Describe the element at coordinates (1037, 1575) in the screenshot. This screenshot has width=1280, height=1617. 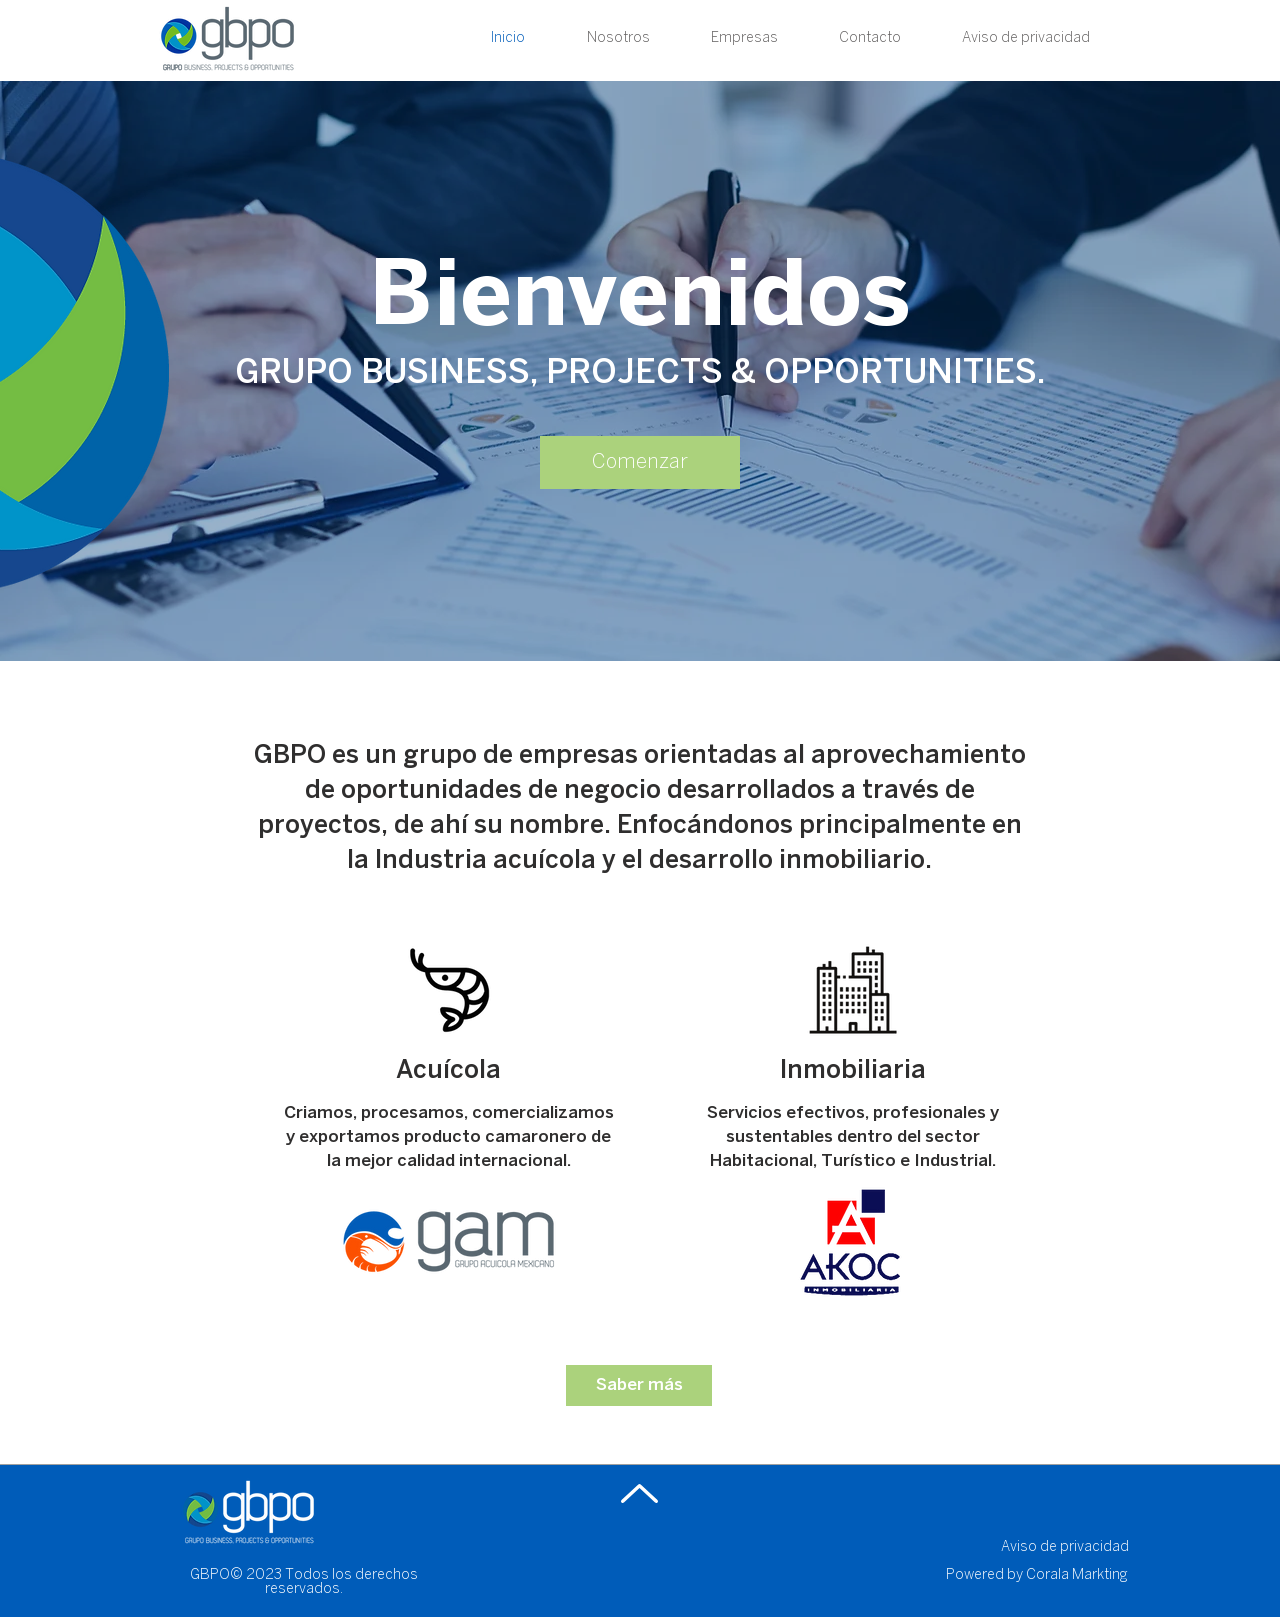
I see `Powered by Corala Markting` at that location.